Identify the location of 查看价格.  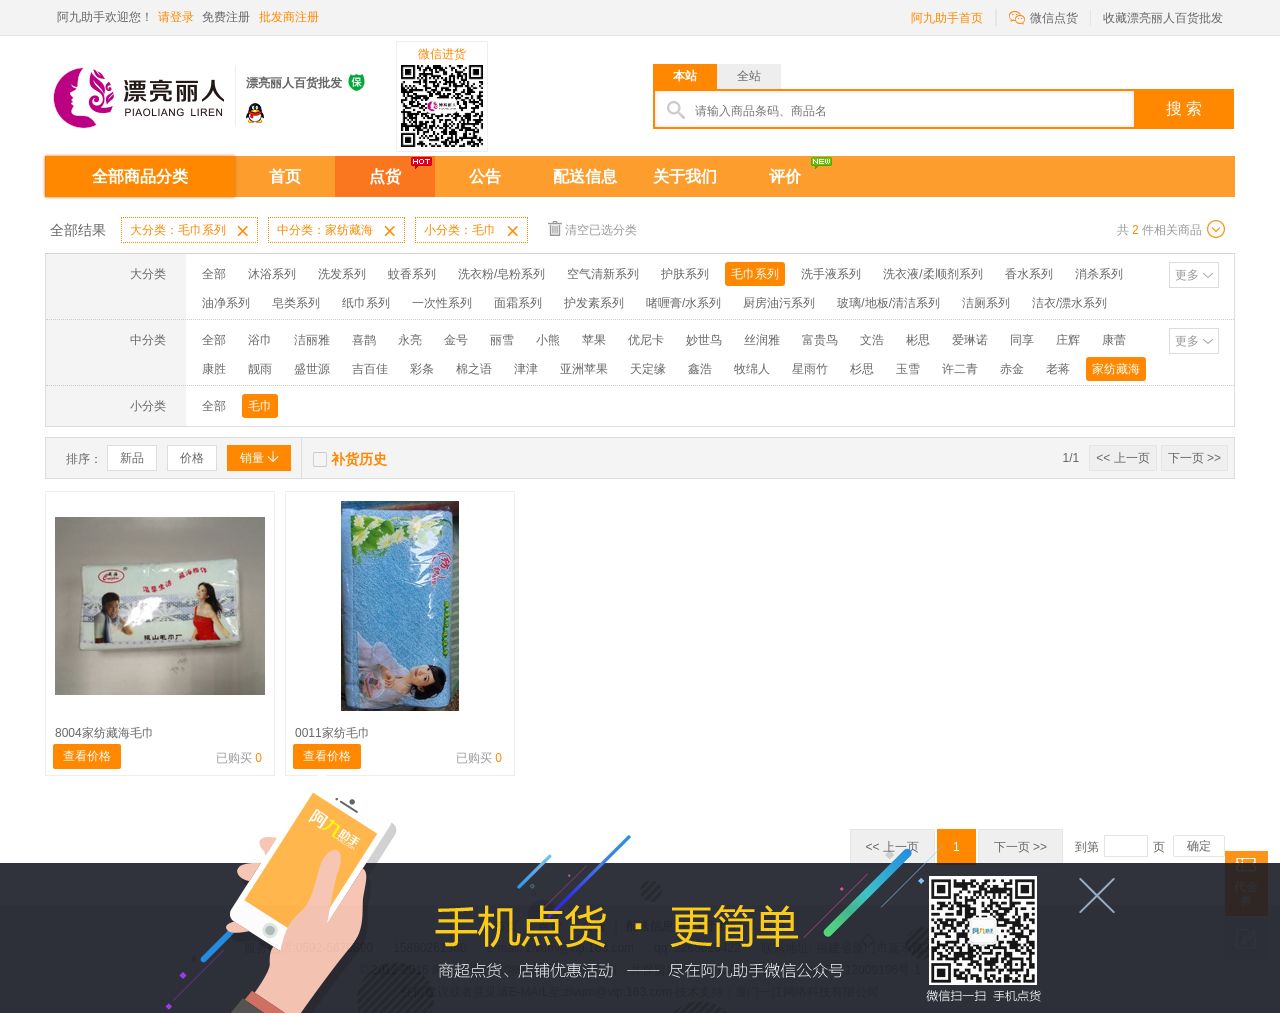
(87, 756).